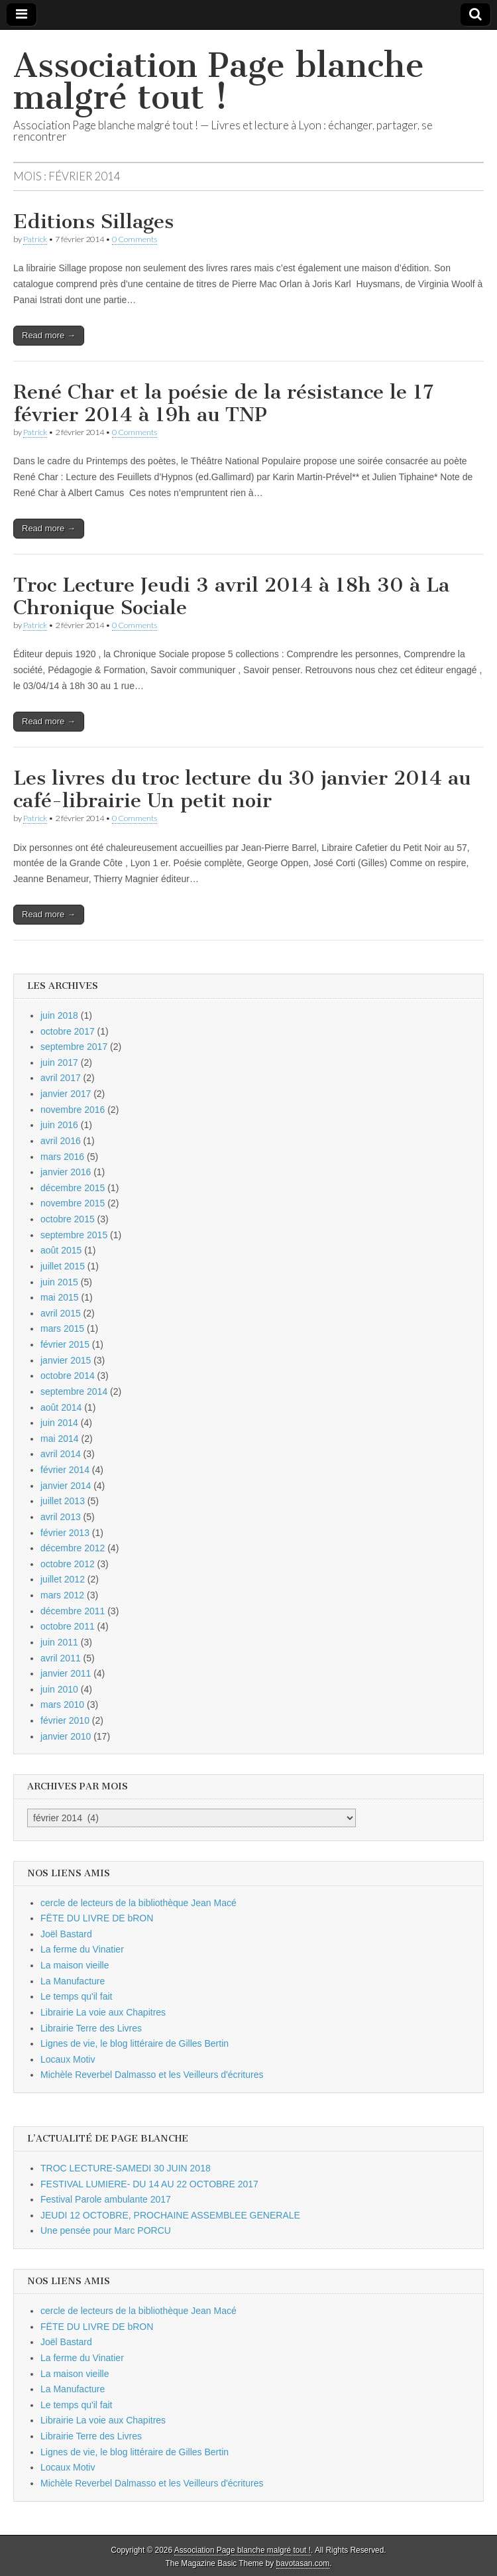 The height and width of the screenshot is (2576, 497). I want to click on JEUDI 12 OCTOBRE, PROCHAINE ASSEMBLEE GENERALE, so click(170, 2215).